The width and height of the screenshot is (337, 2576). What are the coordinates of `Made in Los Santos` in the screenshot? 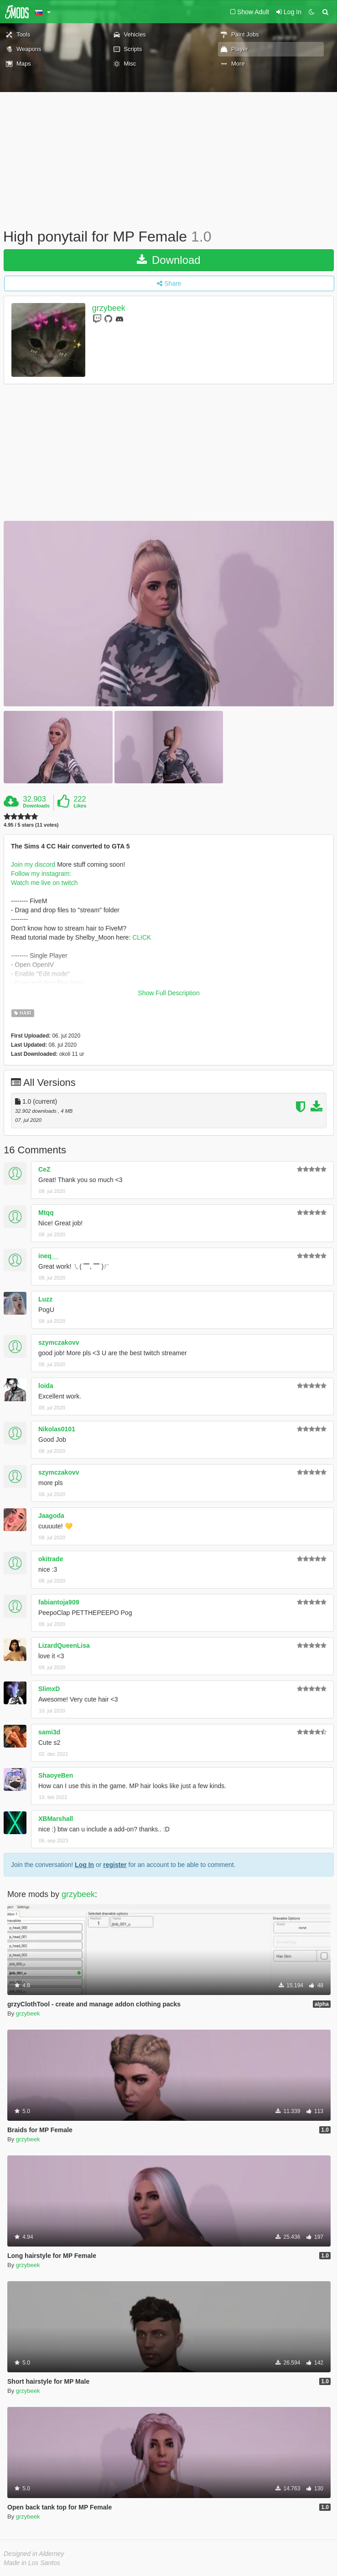 It's located at (32, 2562).